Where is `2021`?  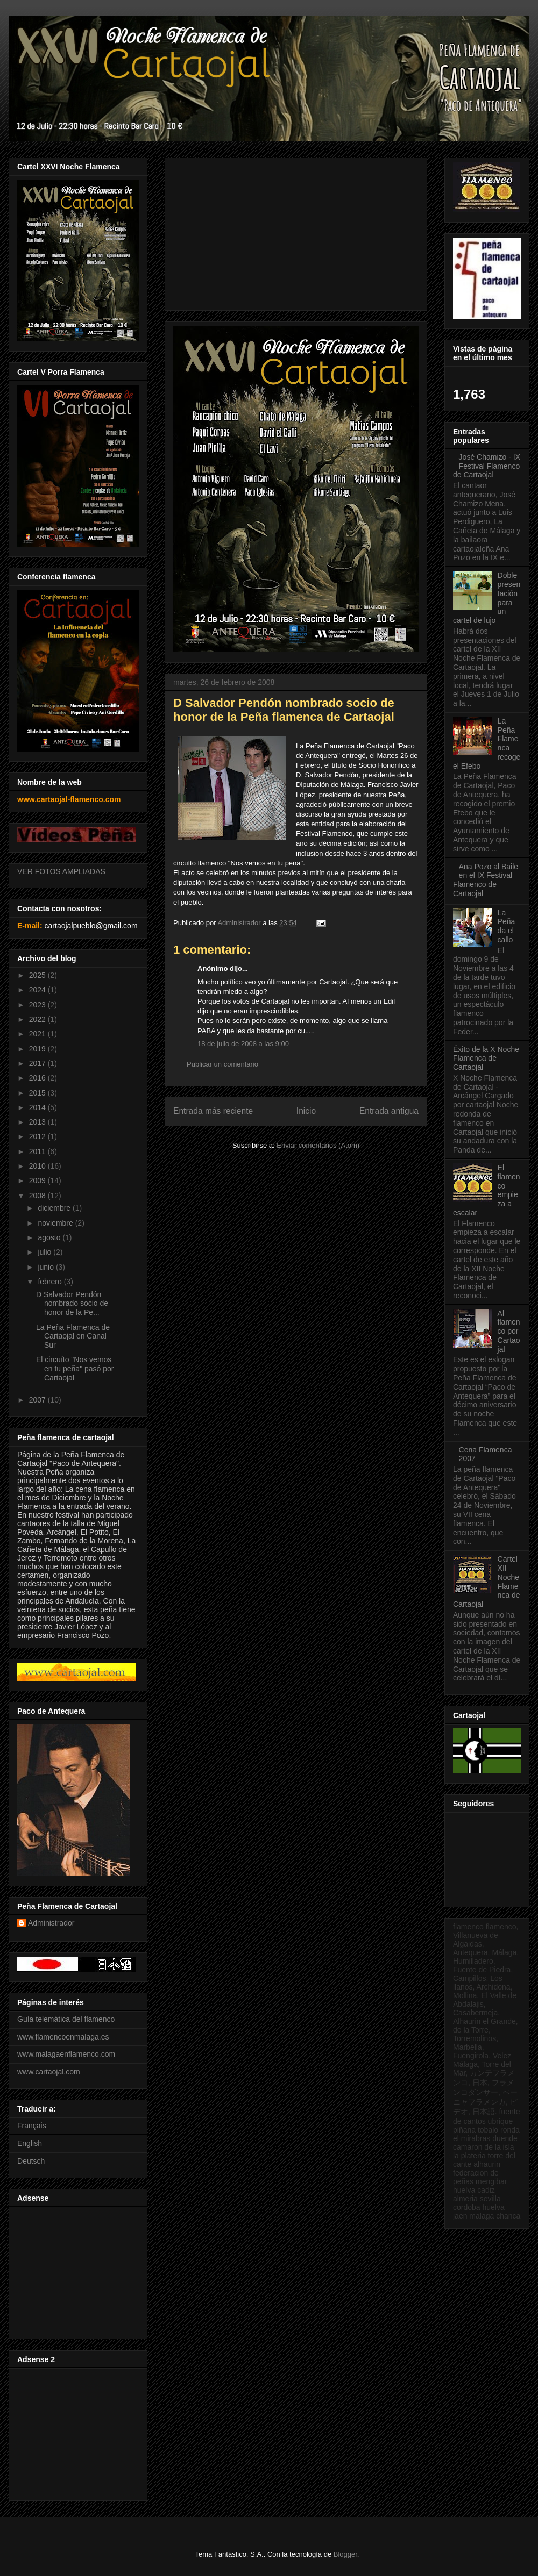 2021 is located at coordinates (38, 1033).